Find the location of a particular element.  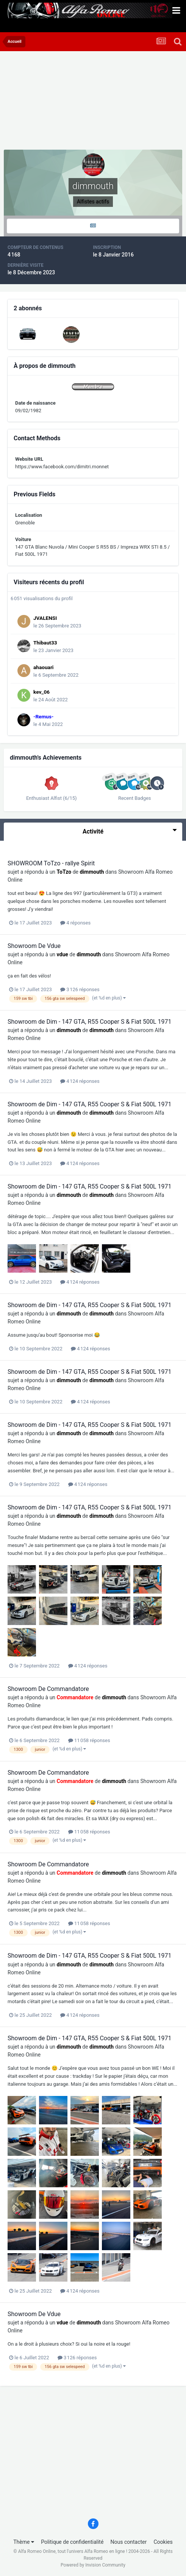

4 réponses is located at coordinates (75, 923).